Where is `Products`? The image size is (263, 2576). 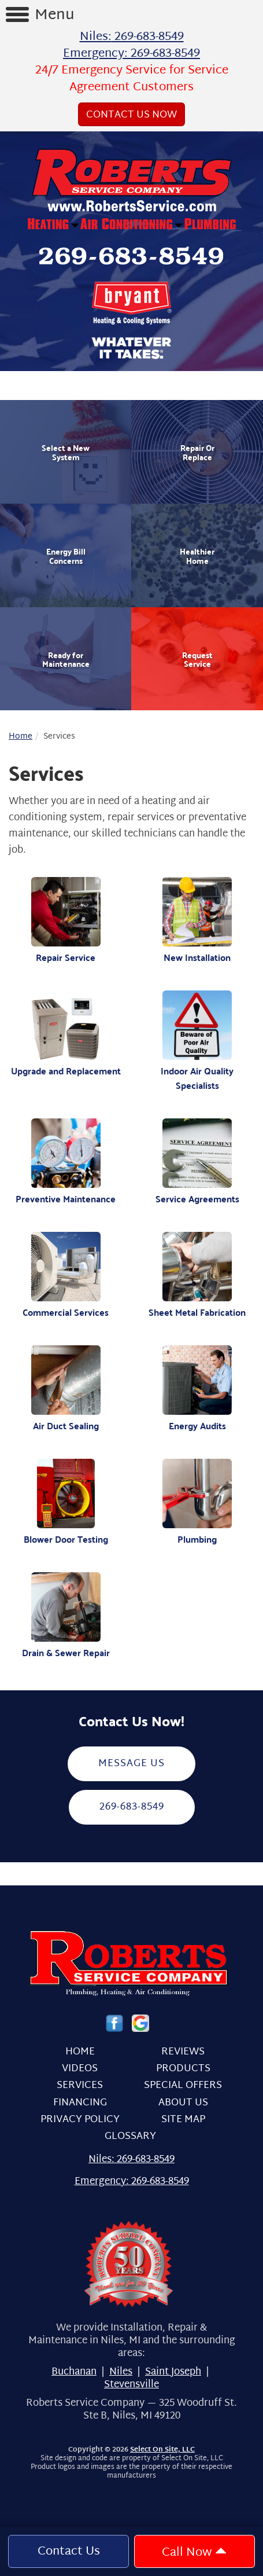 Products is located at coordinates (183, 2069).